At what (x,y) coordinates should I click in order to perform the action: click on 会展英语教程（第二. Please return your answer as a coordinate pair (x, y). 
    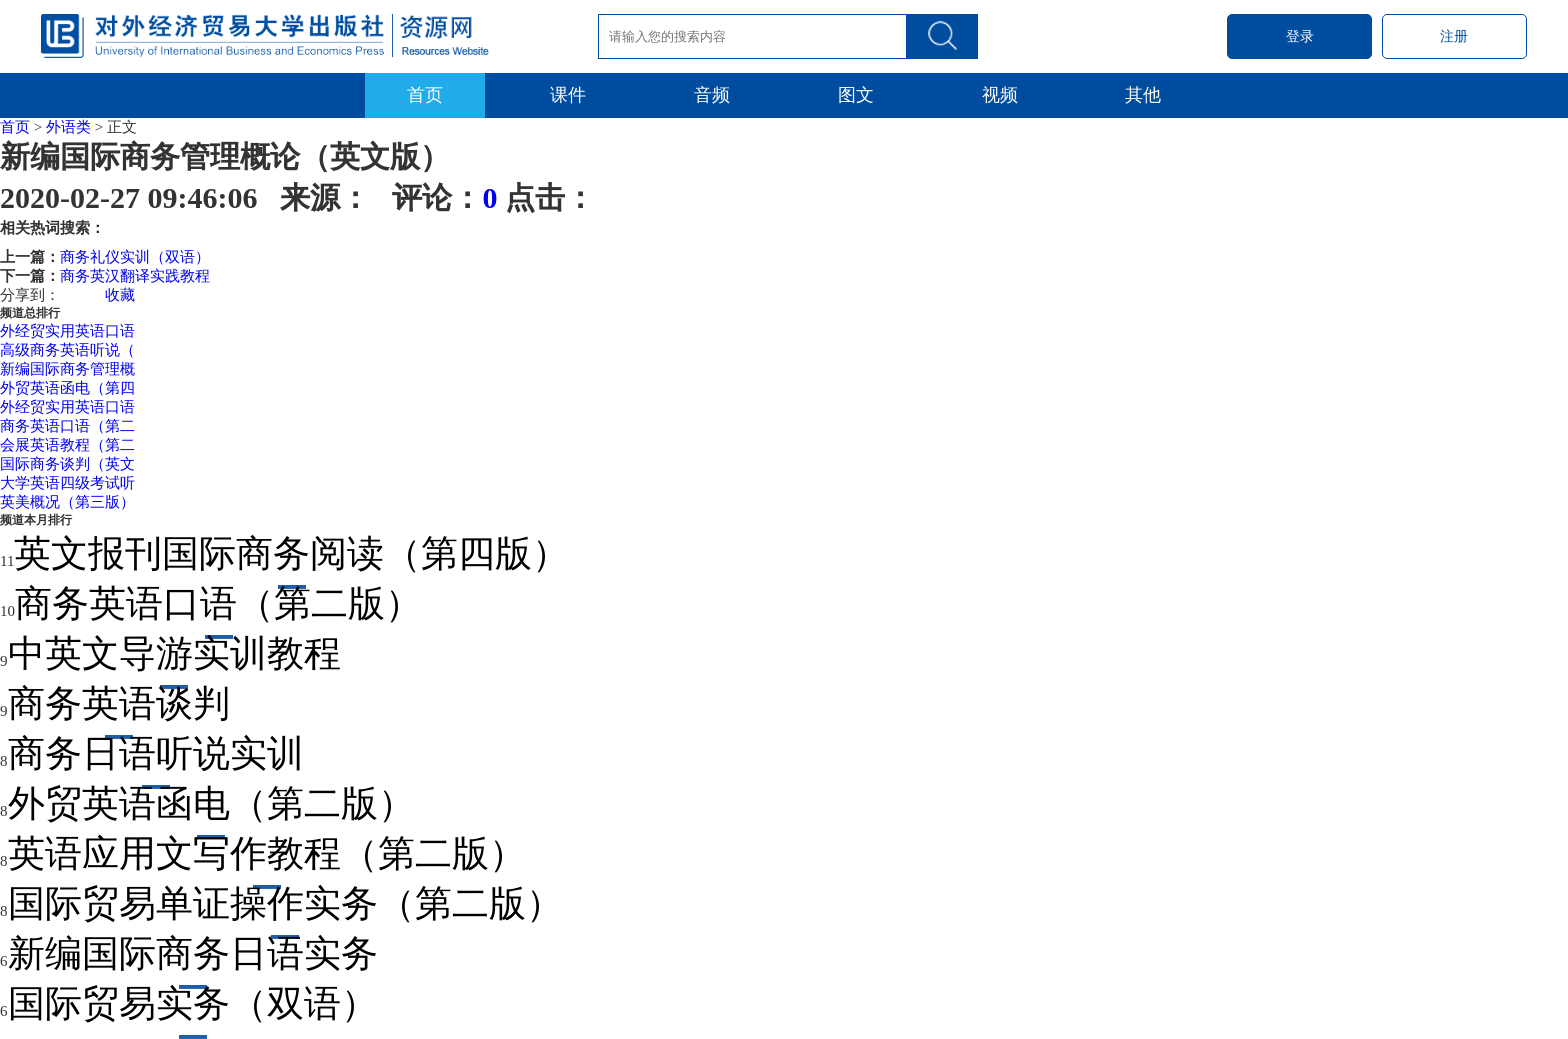
    Looking at the image, I should click on (67, 445).